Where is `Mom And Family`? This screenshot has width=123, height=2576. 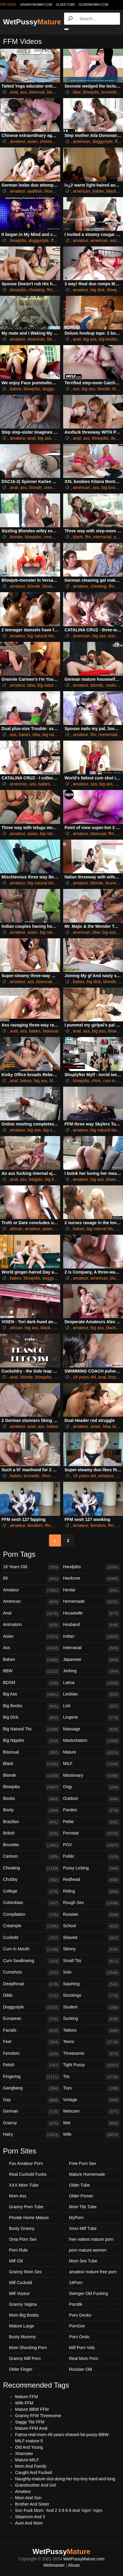
Mom And Family is located at coordinates (30, 2466).